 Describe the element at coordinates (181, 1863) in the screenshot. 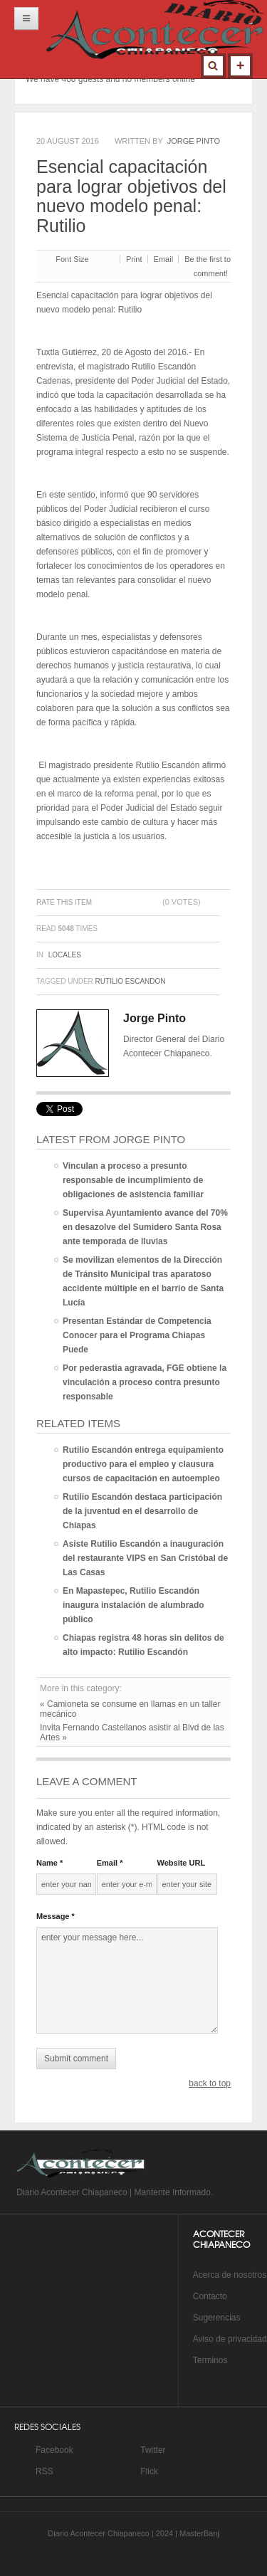

I see `Website URL` at that location.